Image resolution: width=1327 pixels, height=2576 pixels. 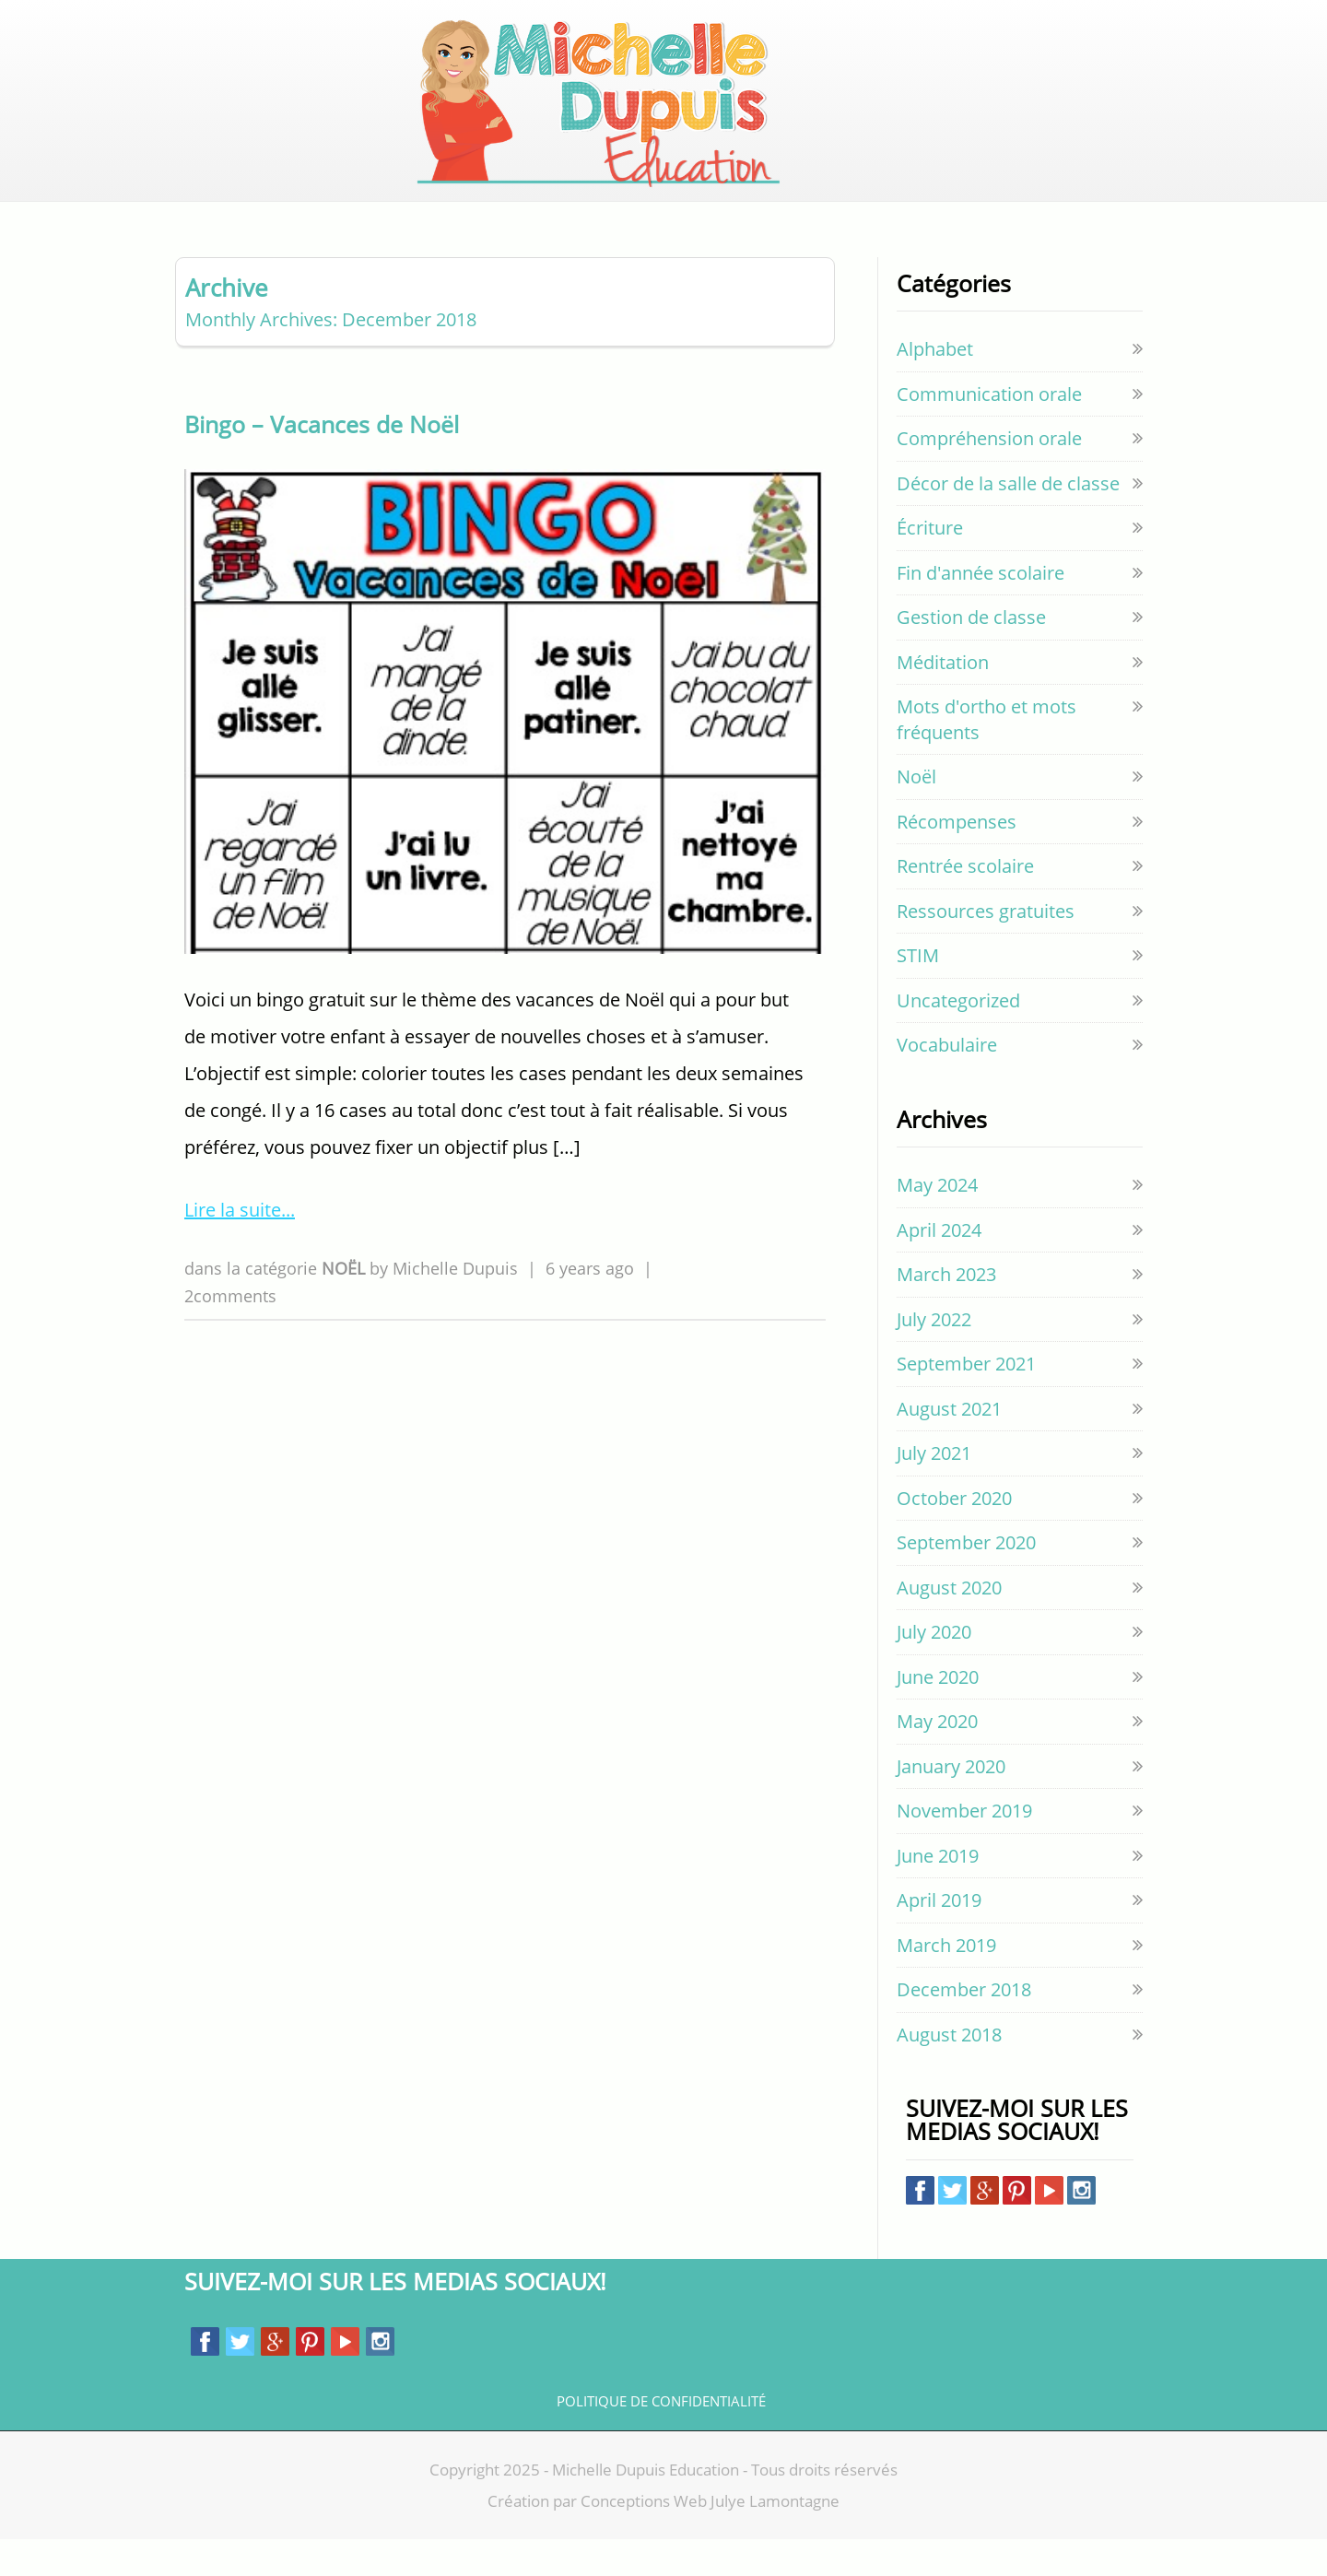 What do you see at coordinates (989, 475) in the screenshot?
I see `Compréhension orale` at bounding box center [989, 475].